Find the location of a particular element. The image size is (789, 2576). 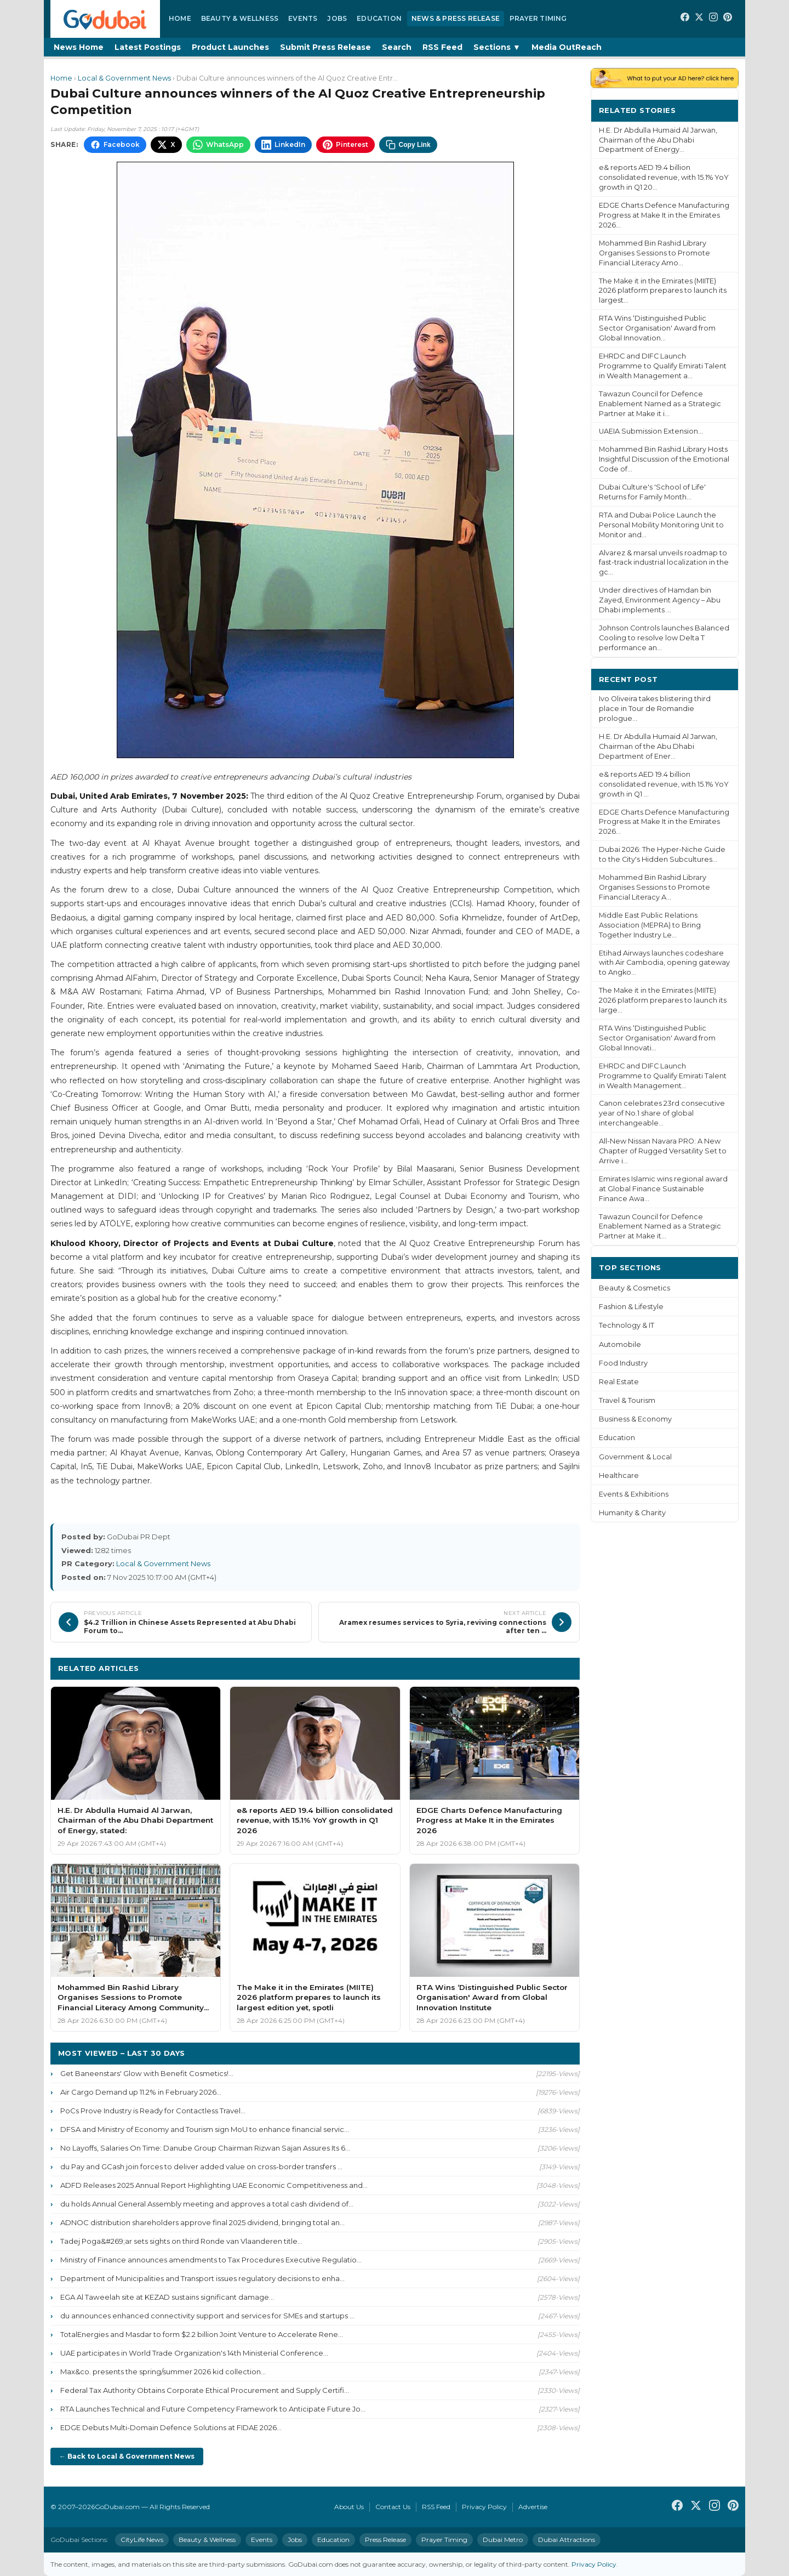

H.E. Dr Abdulla Humaid Al Jarwan, Chairman of the Abu Dhabi Department of Energy... is located at coordinates (658, 140).